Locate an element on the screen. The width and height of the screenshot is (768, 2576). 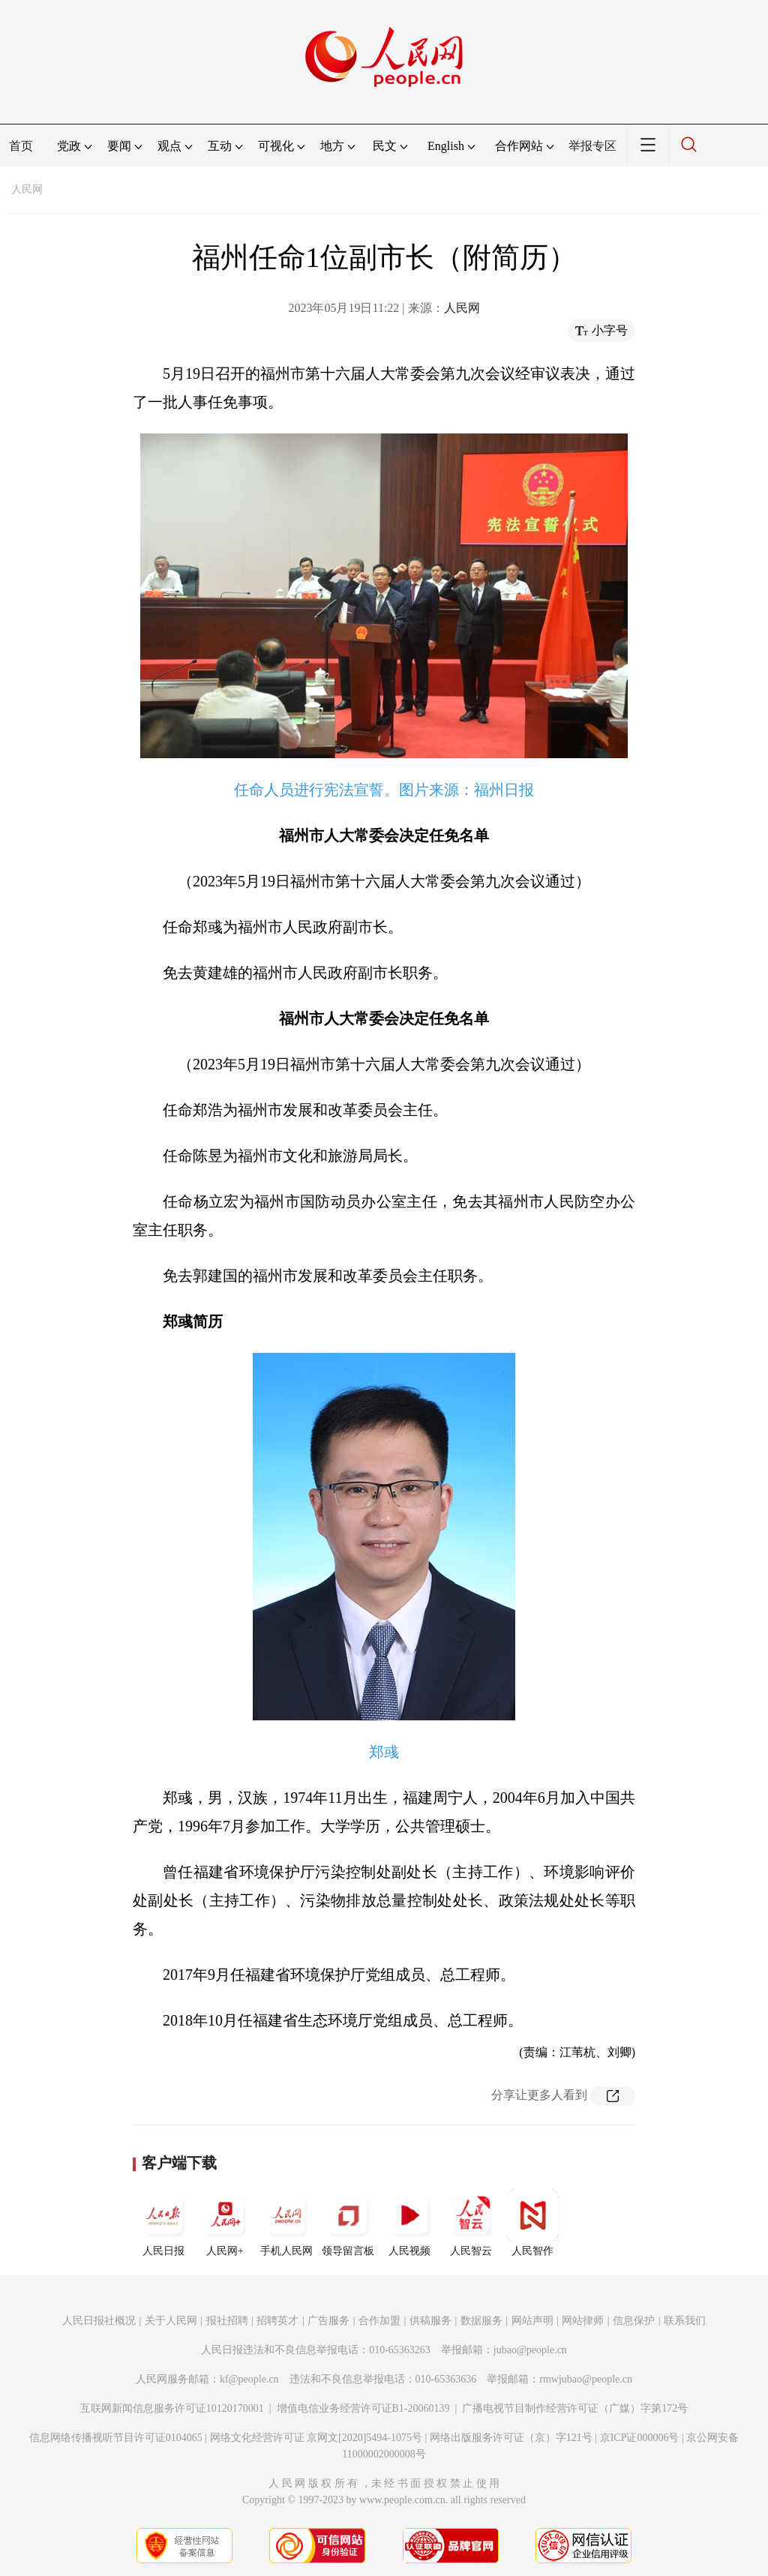
网络出版服务许可证（京）字121号 is located at coordinates (511, 2437).